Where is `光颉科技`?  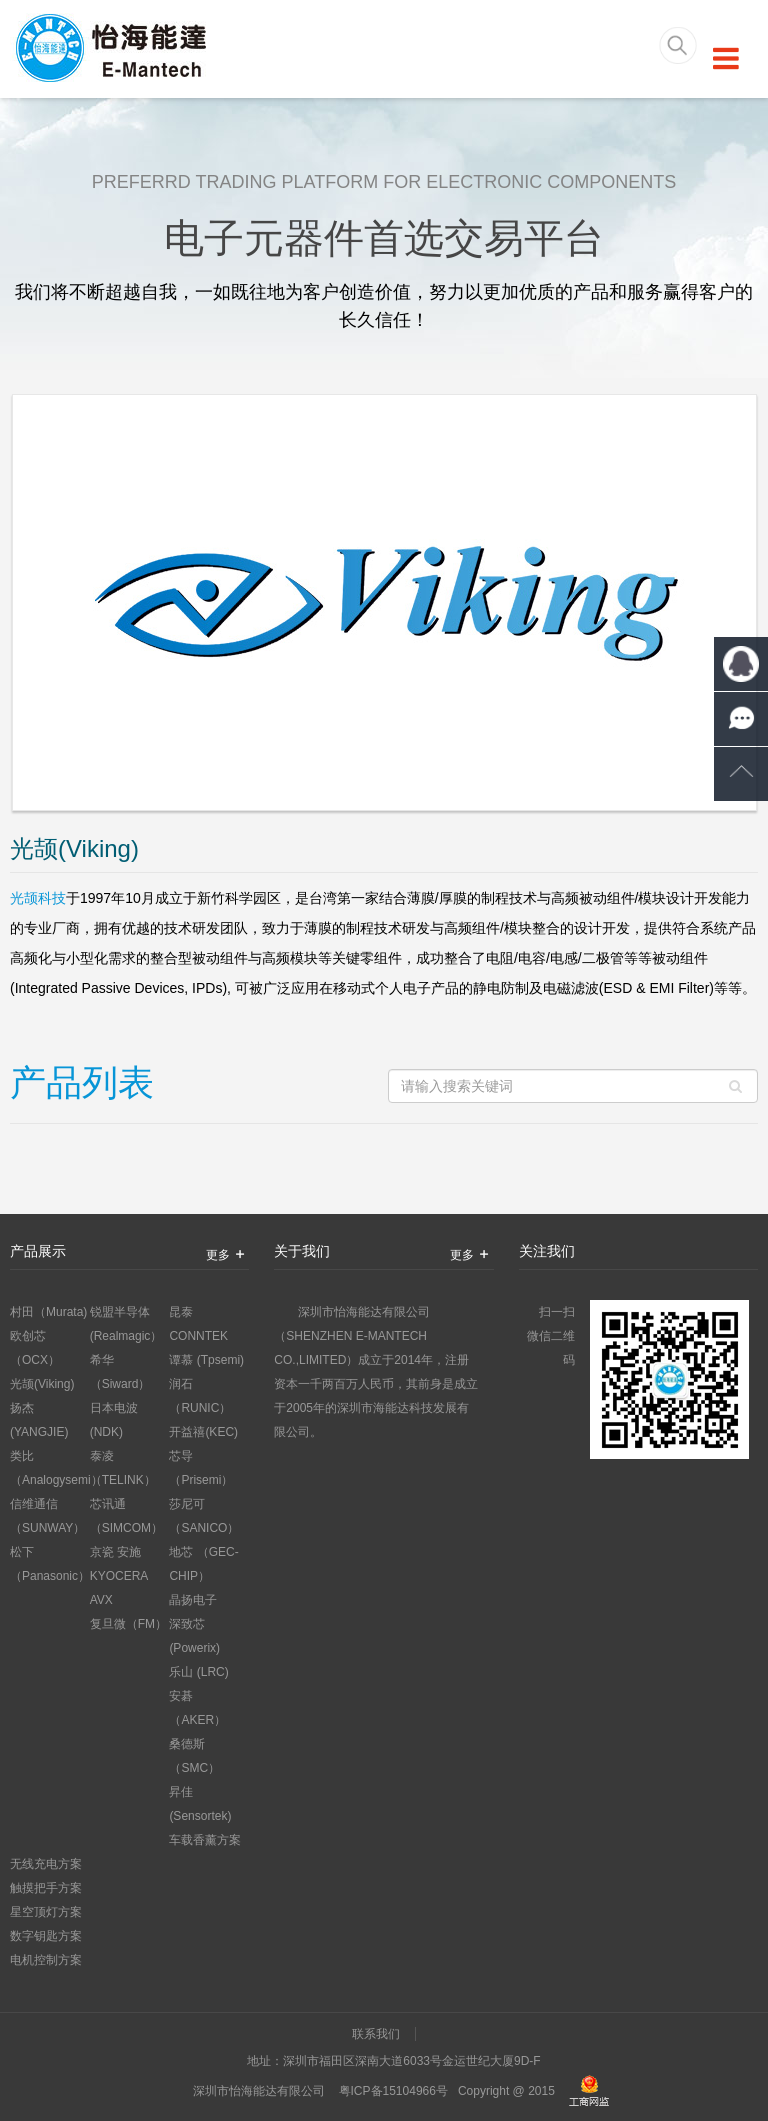
光颉科技 is located at coordinates (38, 898).